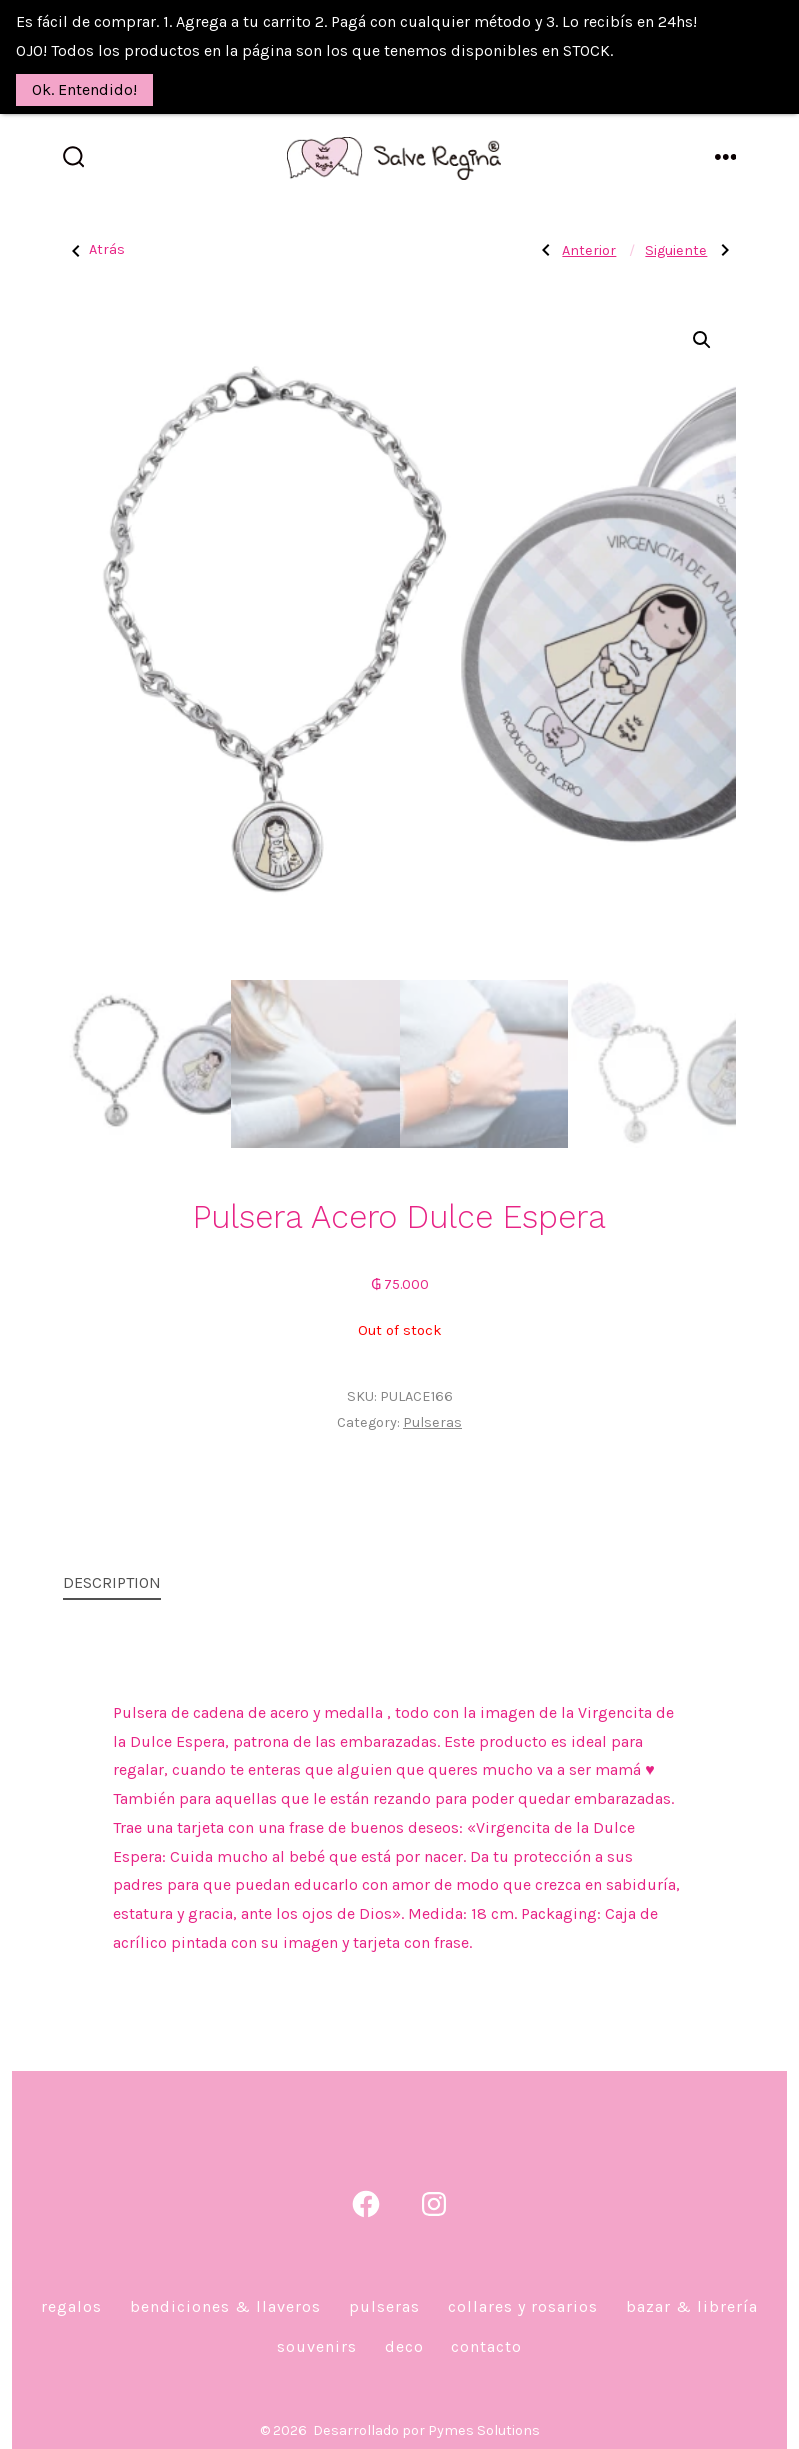 The image size is (799, 2449). I want to click on Pymes Solutions, so click(484, 2411).